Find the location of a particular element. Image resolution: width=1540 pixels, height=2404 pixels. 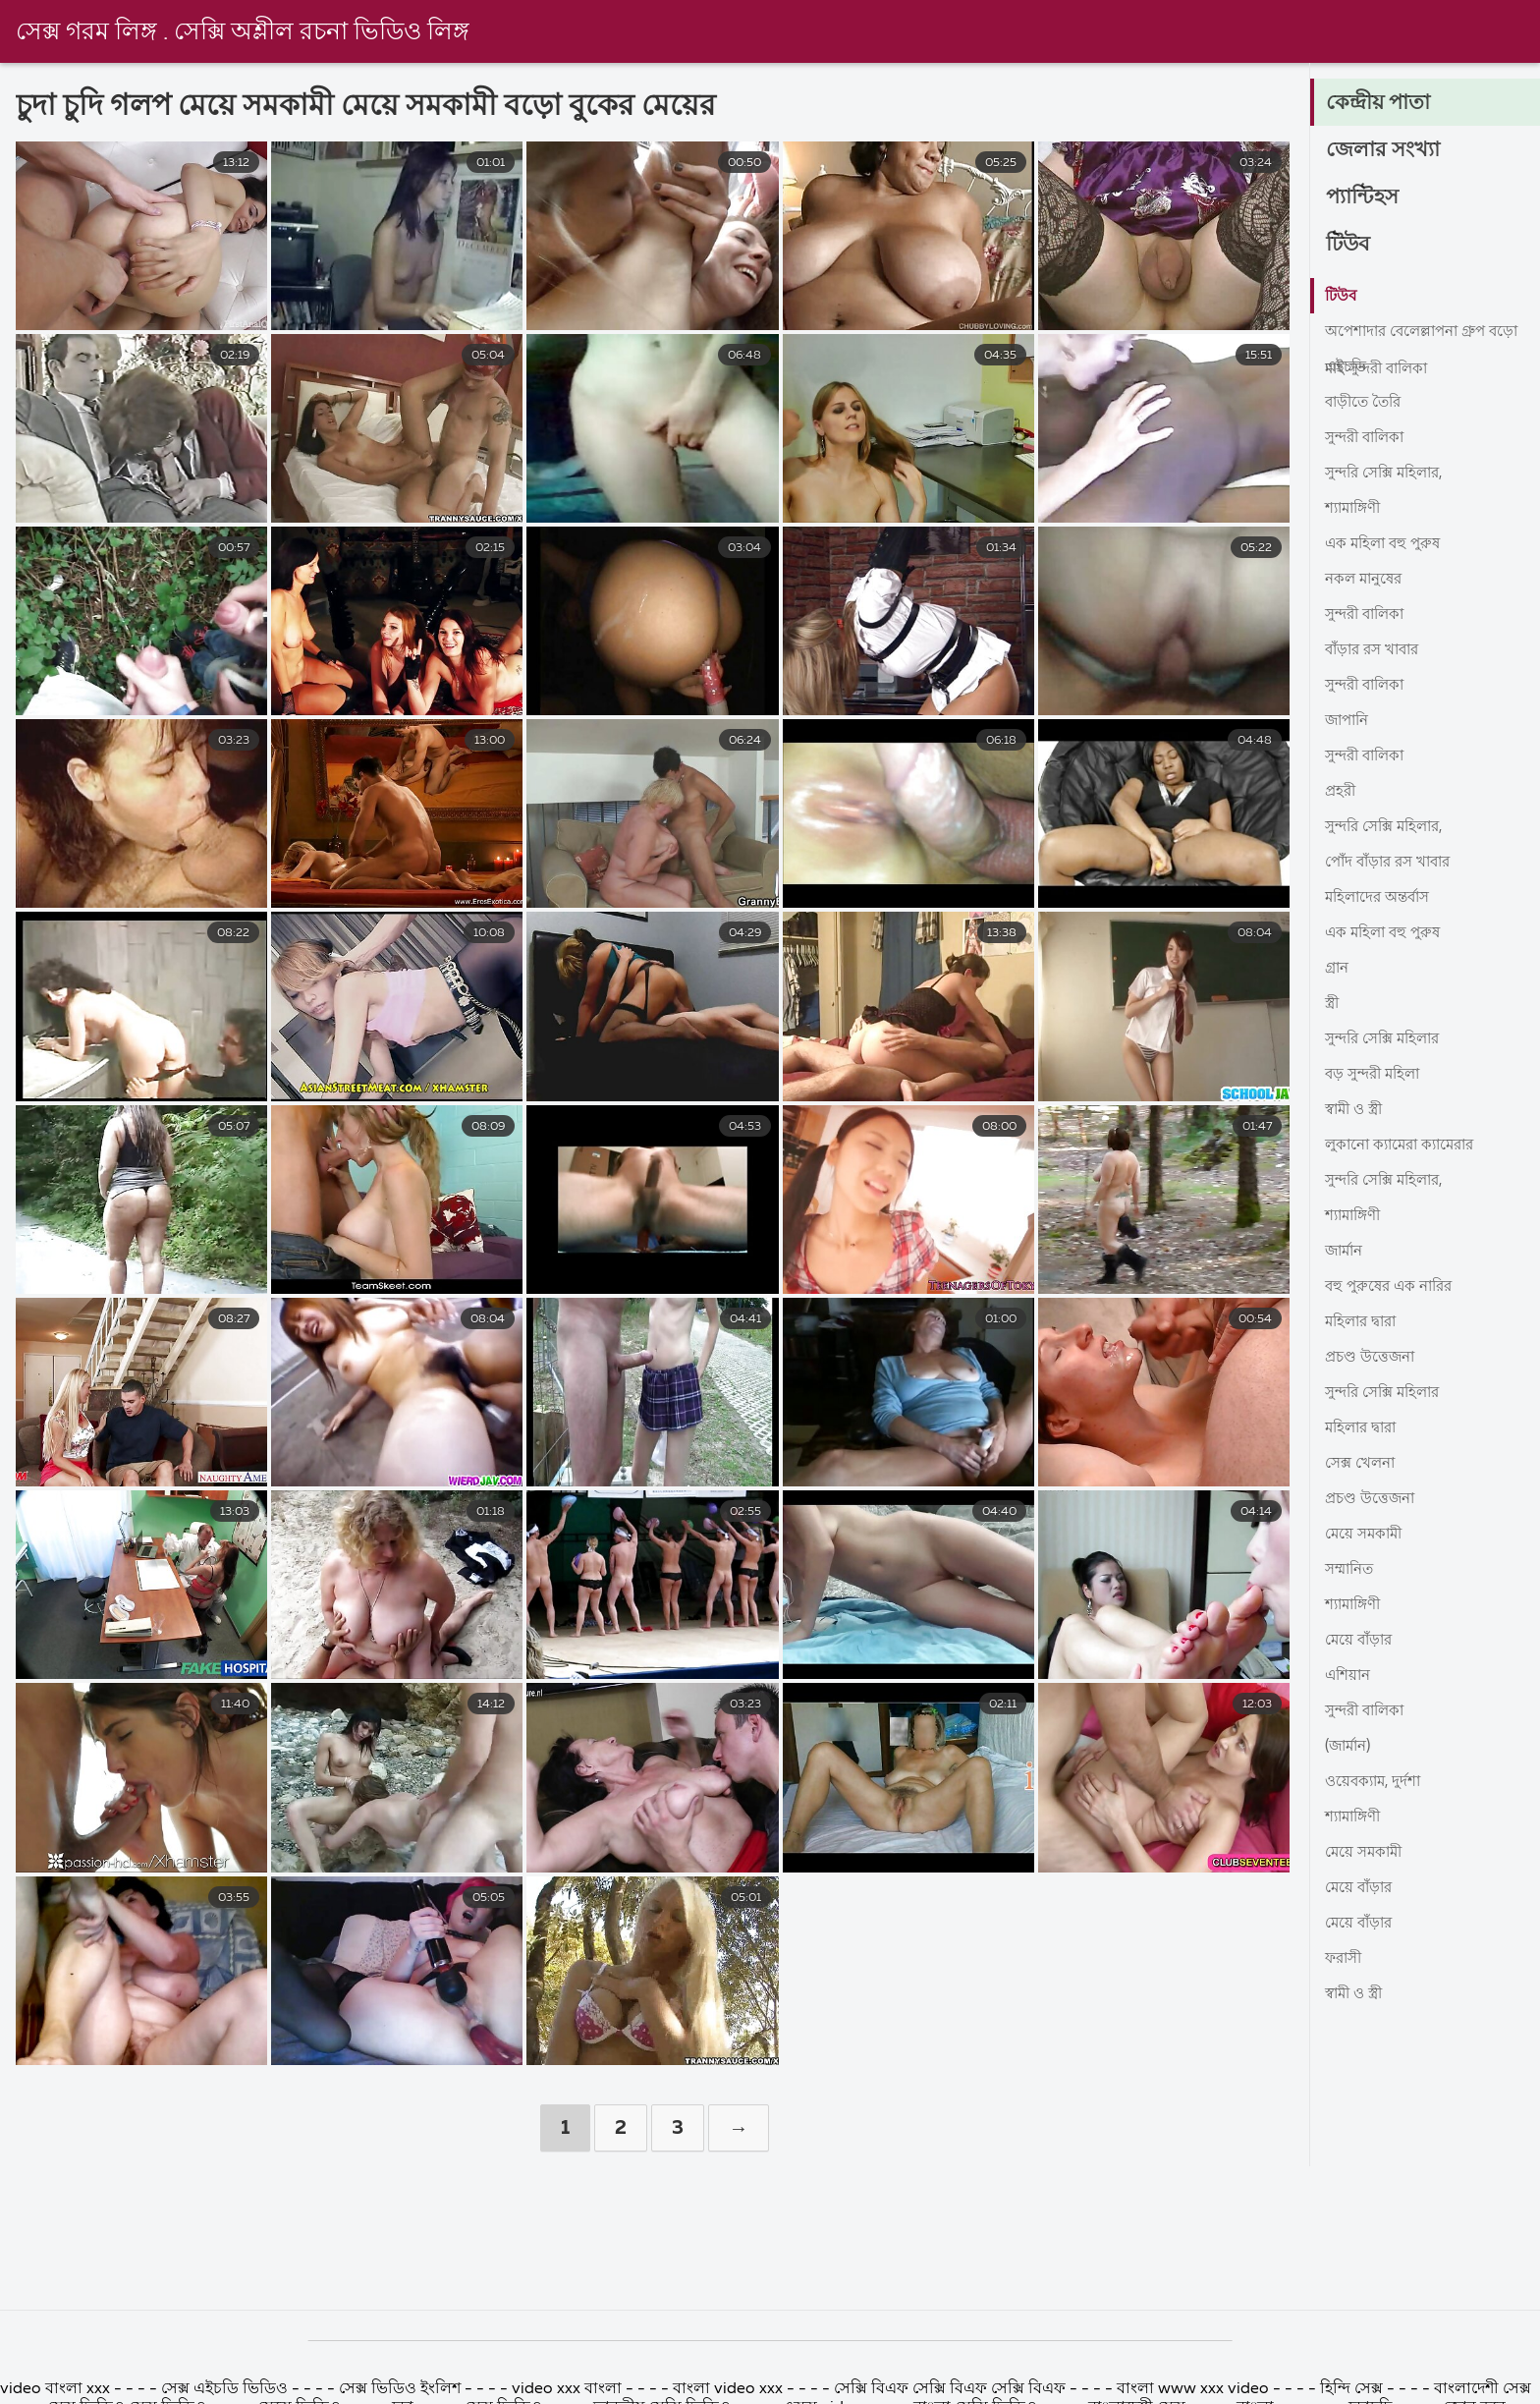

সেক্স গরম লিঙ্গ . সেক্সি অশ্লীল রচনা ভিডিও লিঙ্গ is located at coordinates (249, 32).